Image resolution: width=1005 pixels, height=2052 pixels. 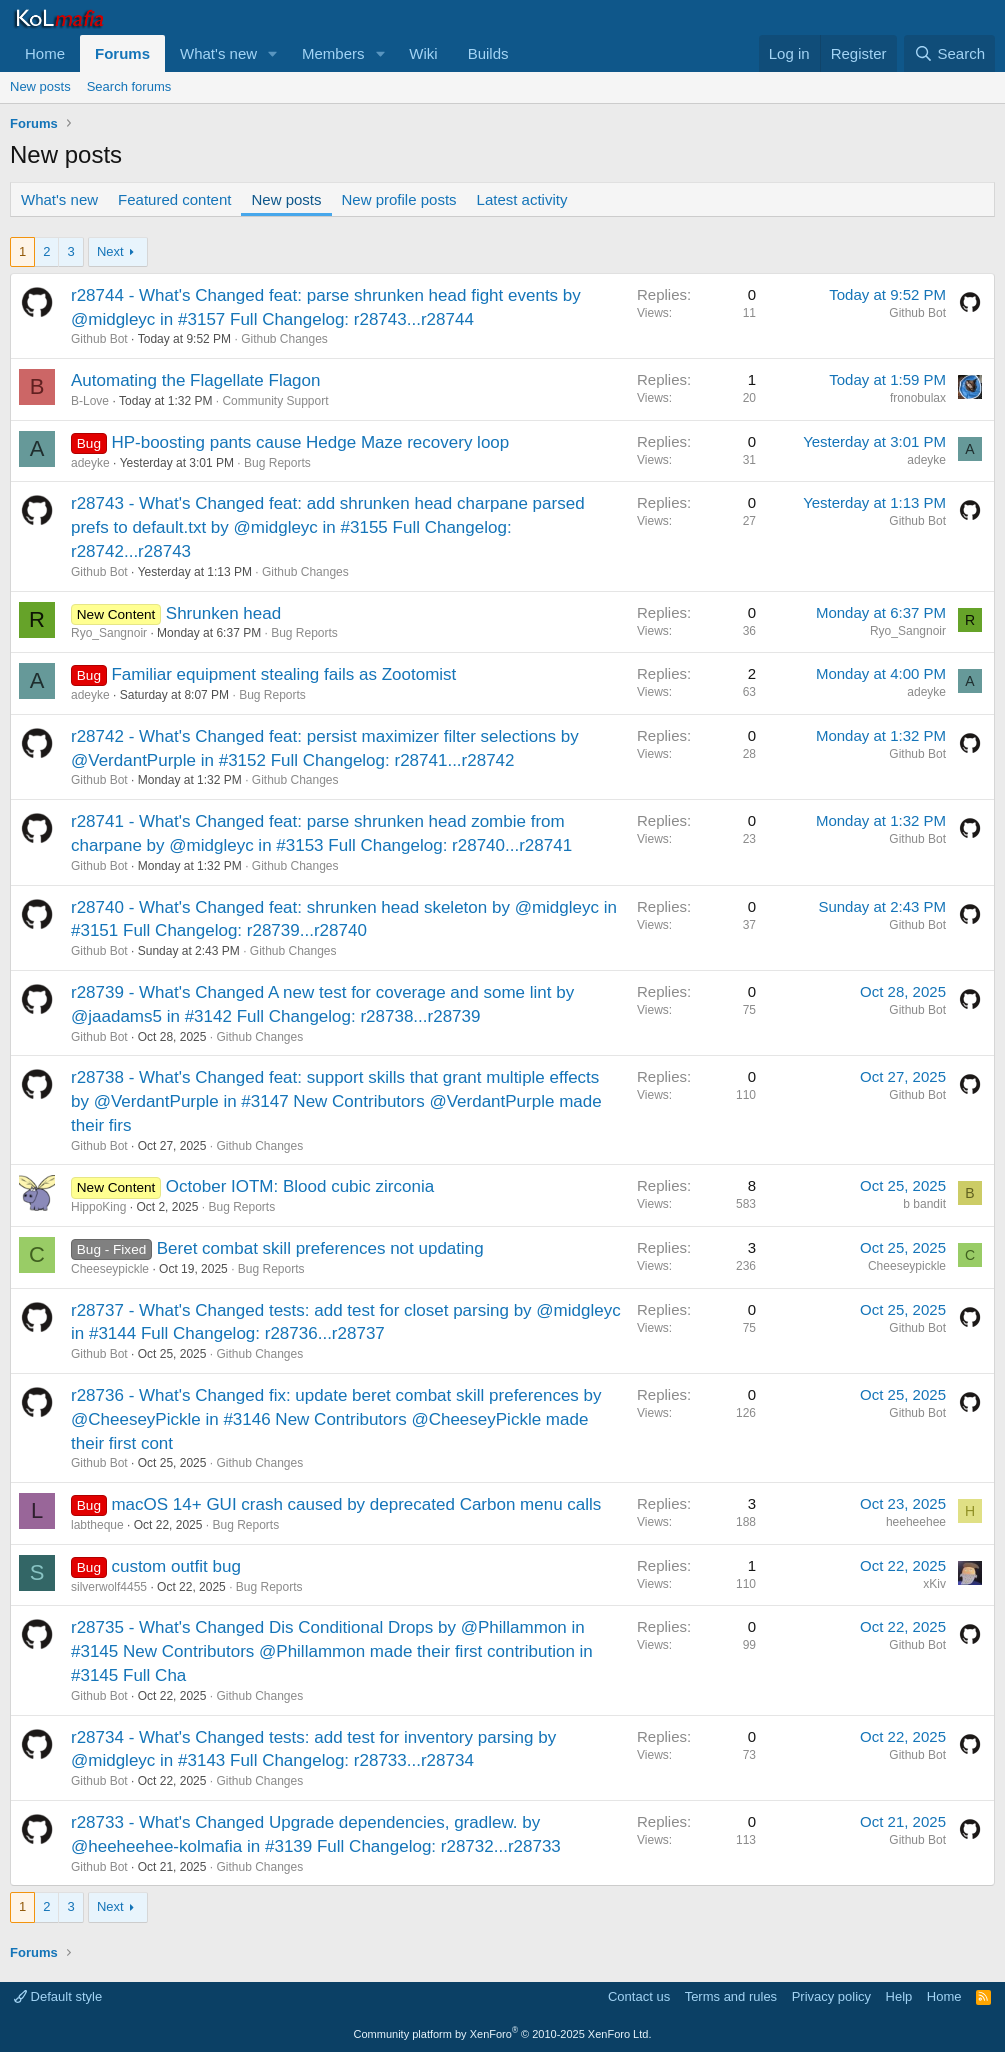 What do you see at coordinates (639, 1996) in the screenshot?
I see `Contact us` at bounding box center [639, 1996].